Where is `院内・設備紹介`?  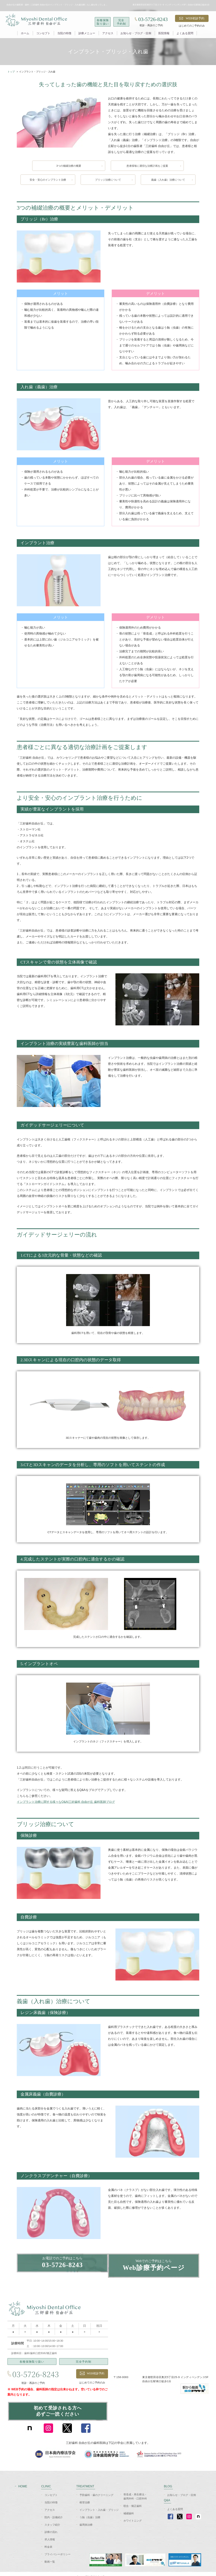 院内・設備紹介 is located at coordinates (54, 2520).